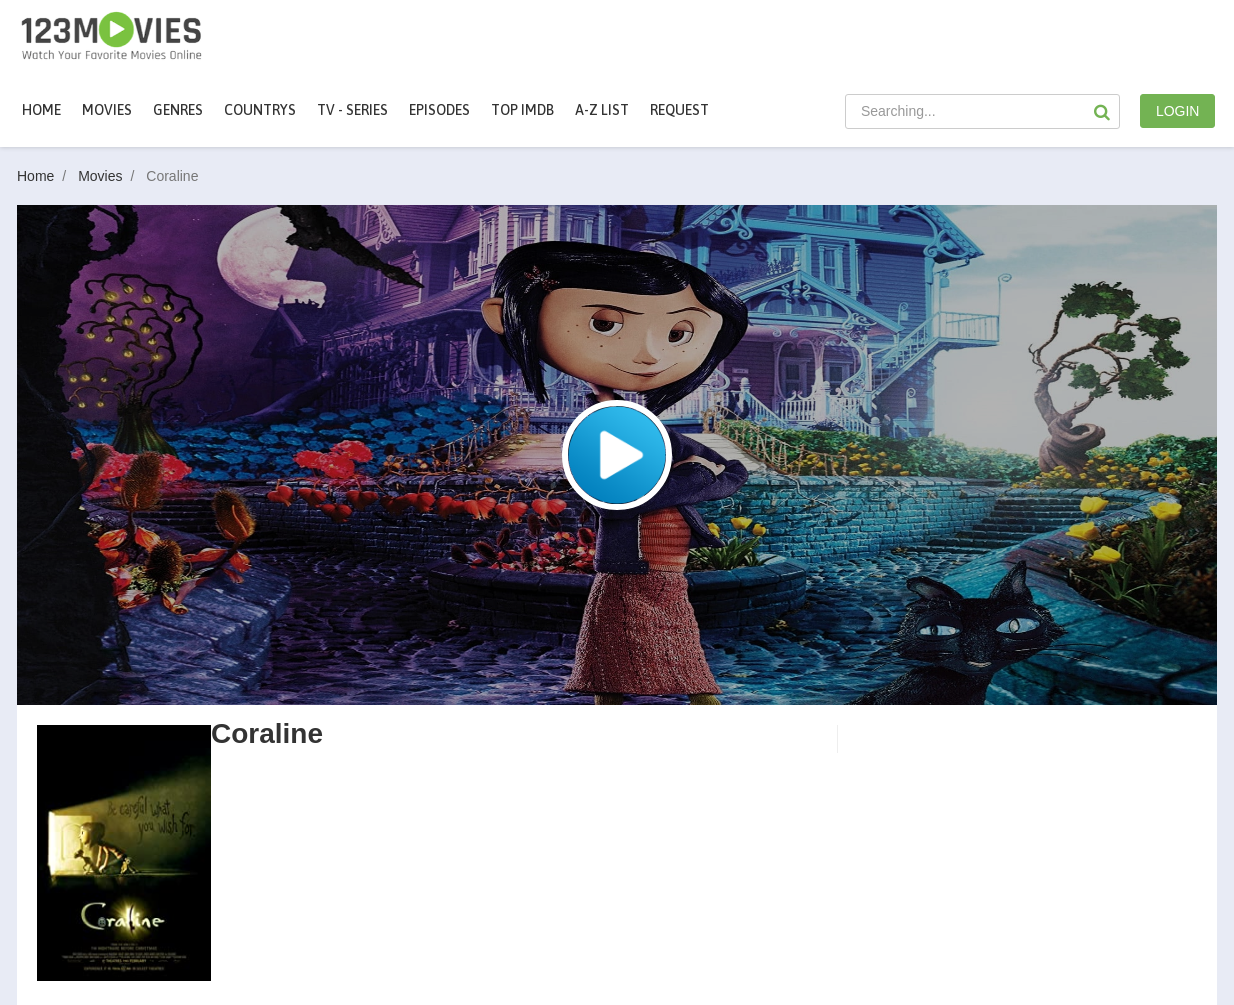 This screenshot has width=1234, height=1005. Describe the element at coordinates (178, 110) in the screenshot. I see `Genres` at that location.